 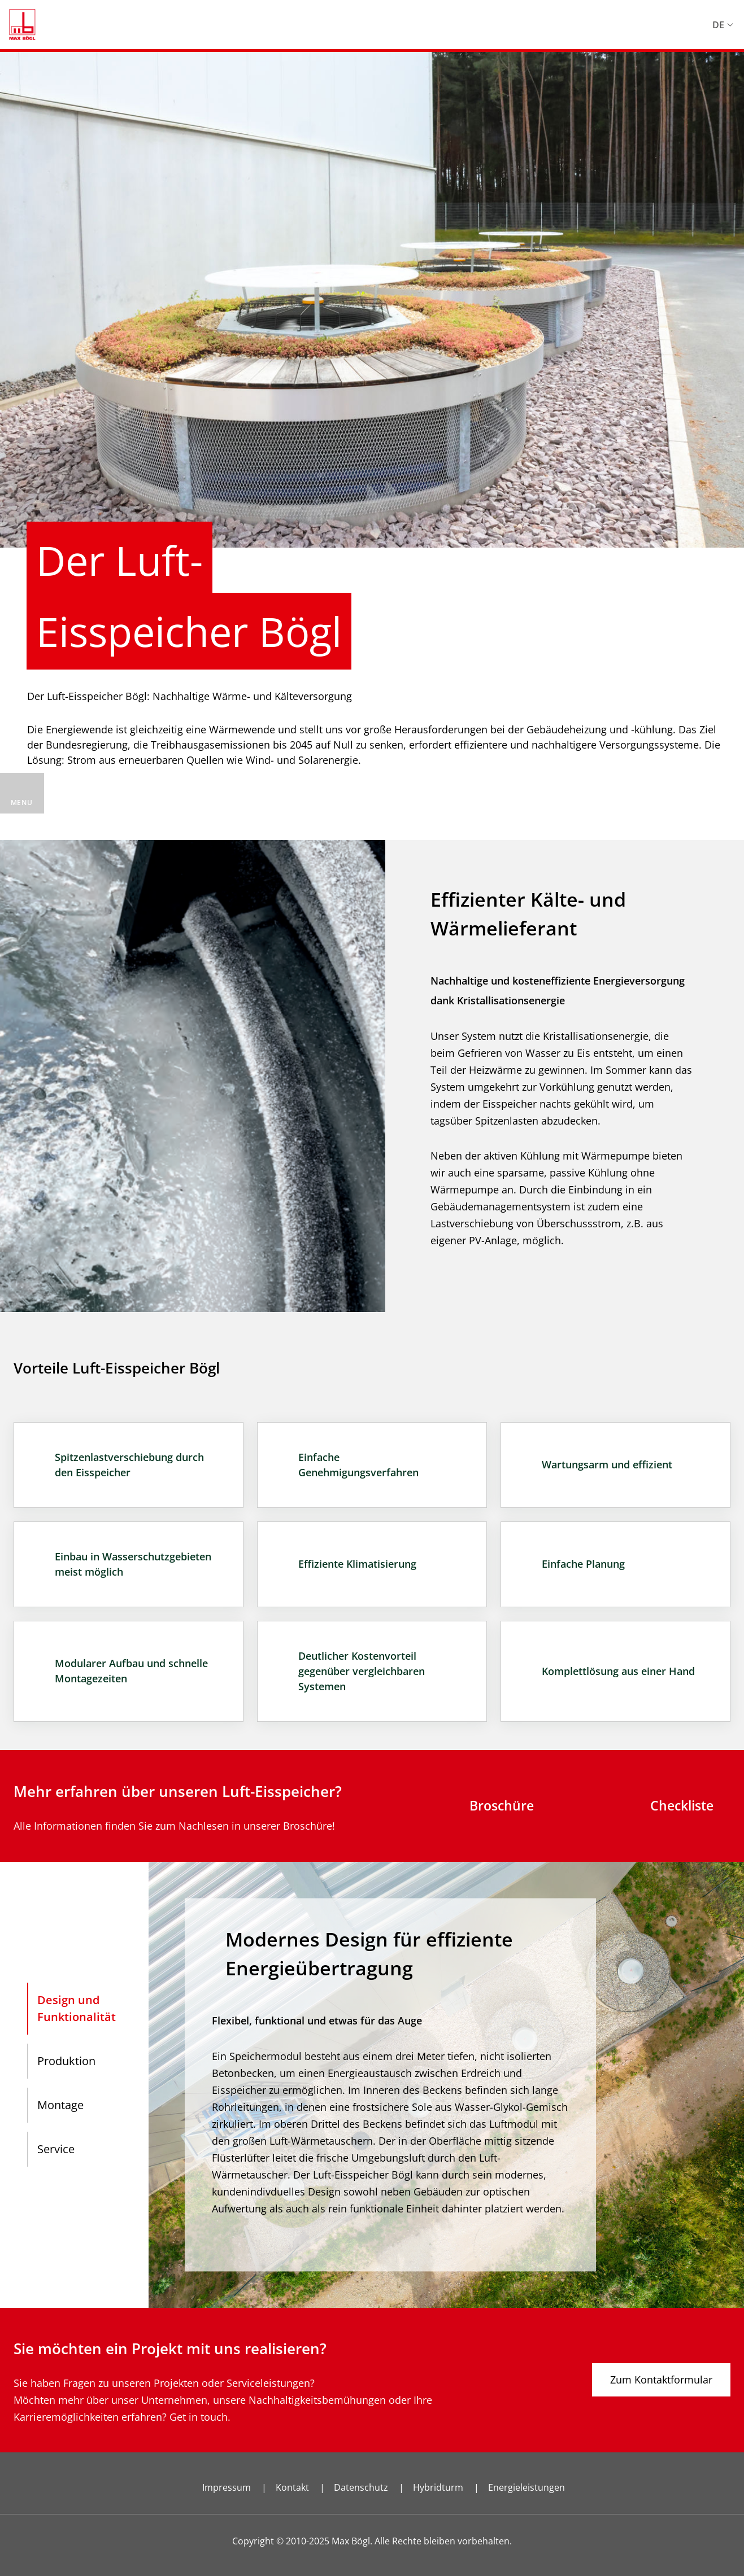 I want to click on Service [tab], so click(x=56, y=2149).